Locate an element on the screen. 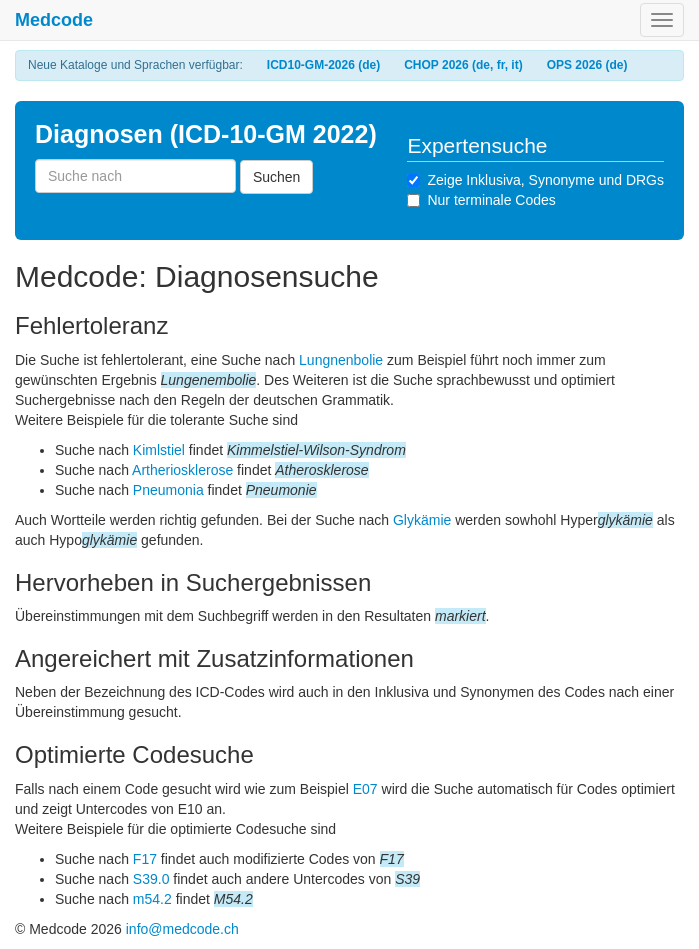  Medcode is located at coordinates (54, 20).